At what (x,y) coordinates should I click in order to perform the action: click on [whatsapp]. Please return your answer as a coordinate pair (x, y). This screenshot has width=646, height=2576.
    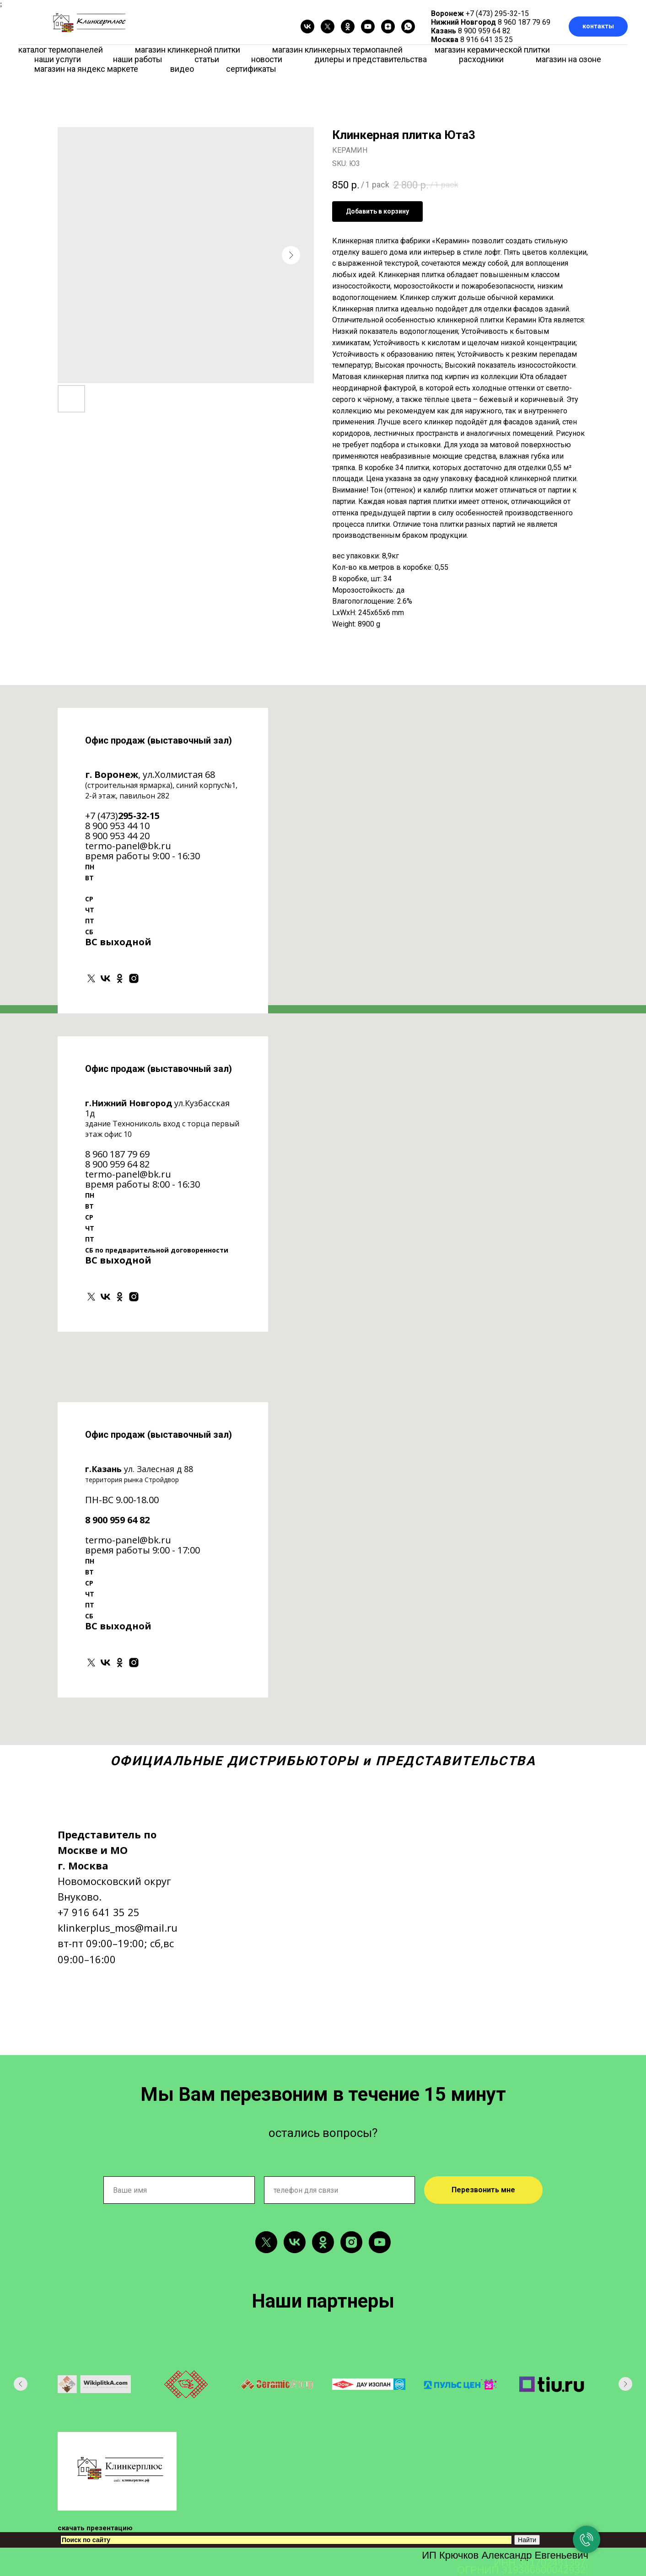
    Looking at the image, I should click on (408, 26).